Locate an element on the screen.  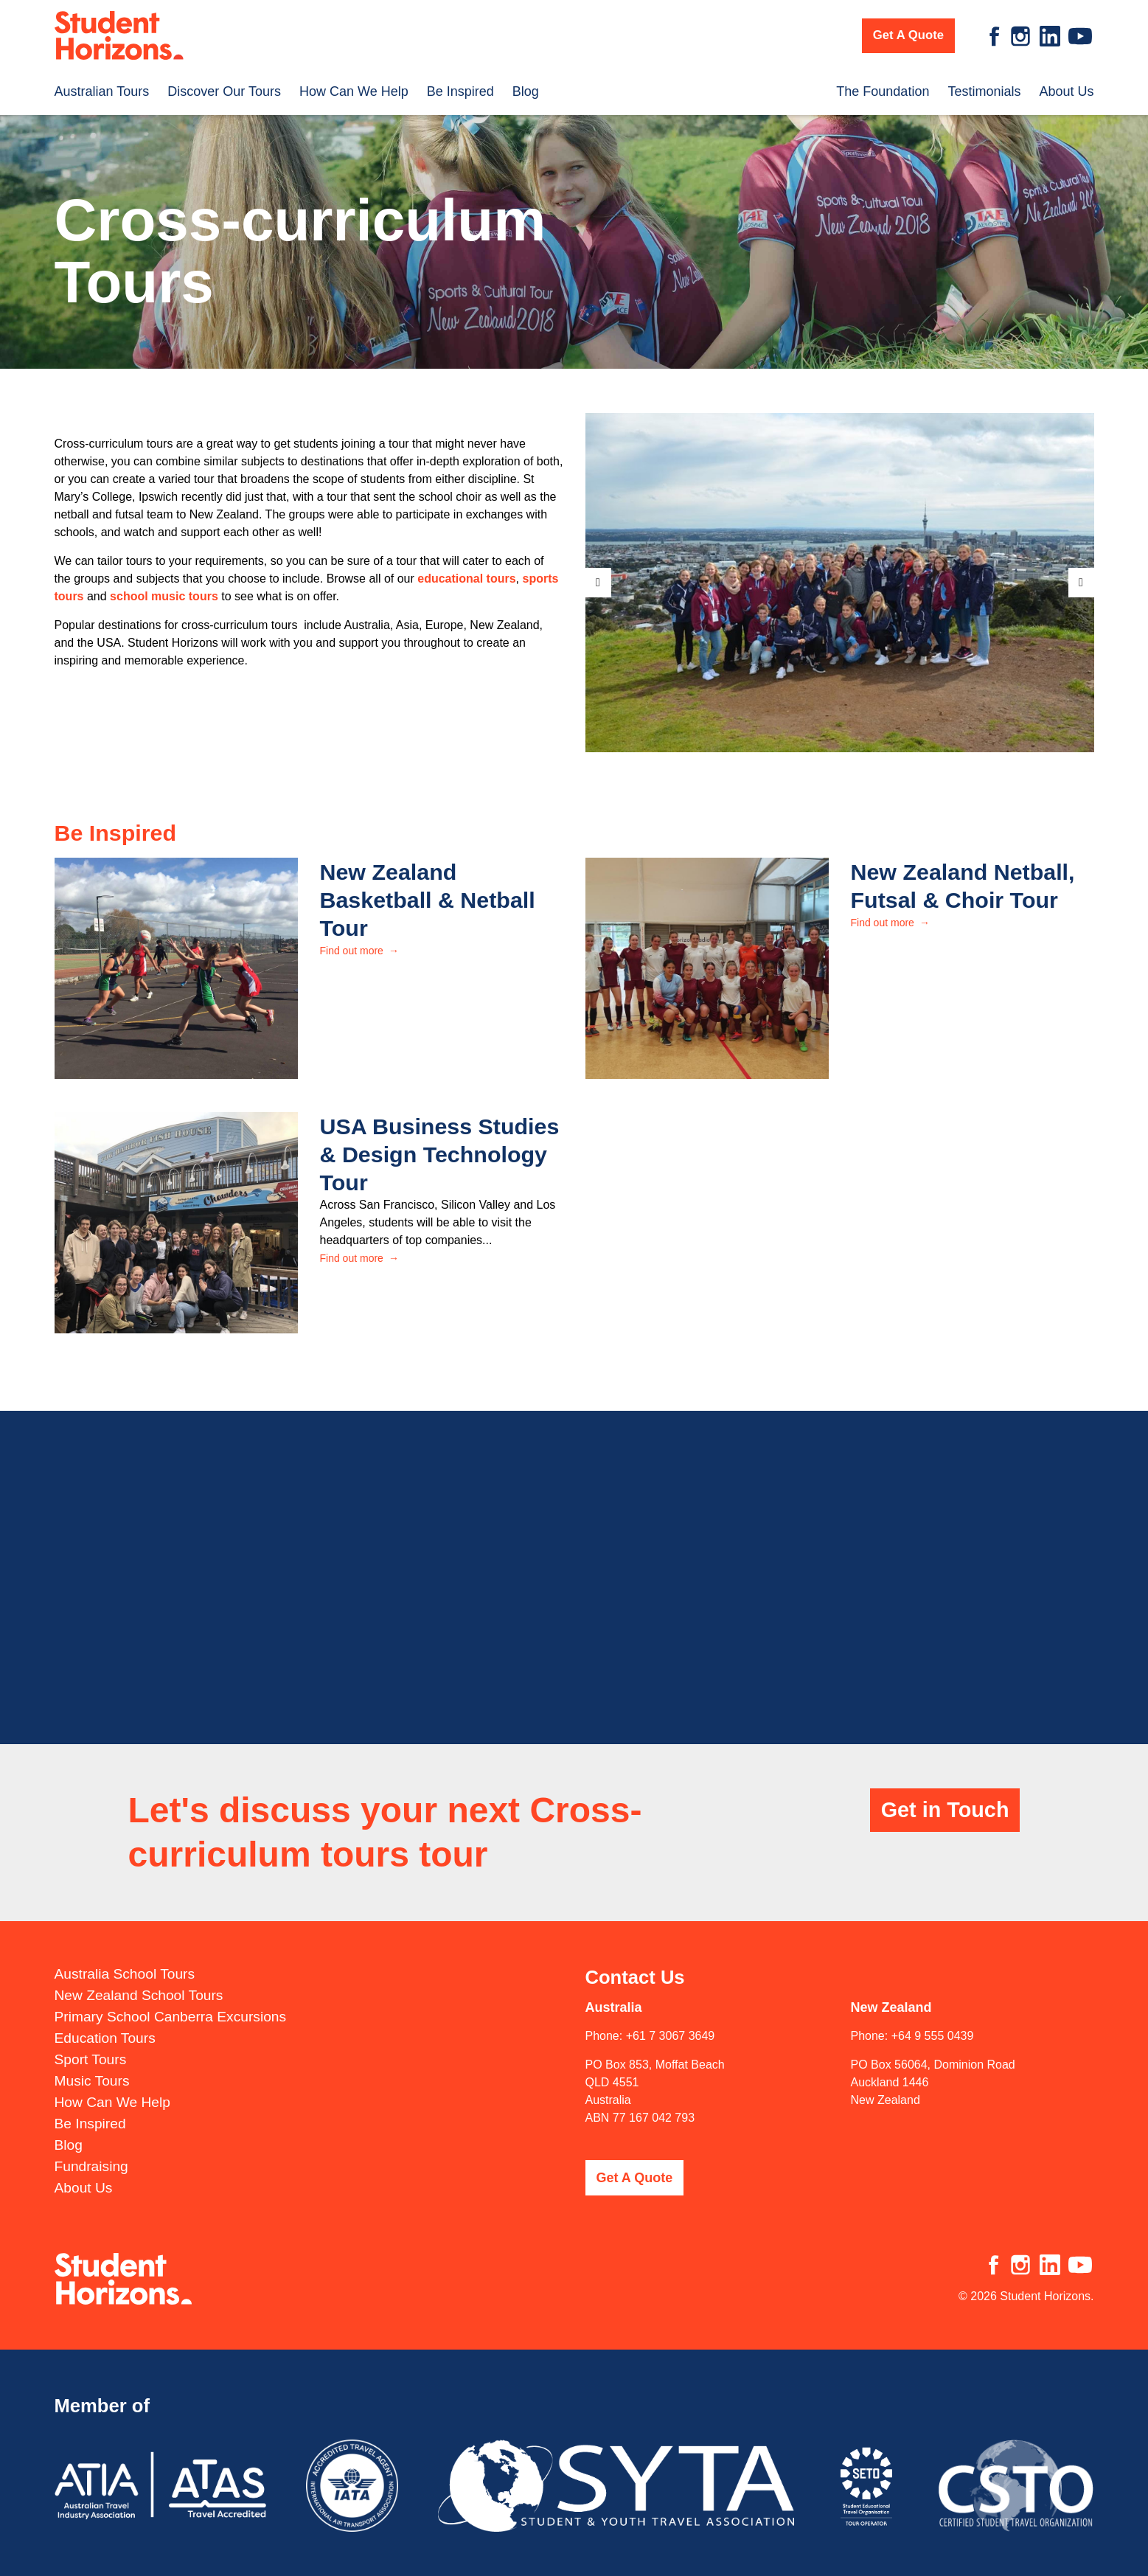
Testimonials is located at coordinates (983, 85).